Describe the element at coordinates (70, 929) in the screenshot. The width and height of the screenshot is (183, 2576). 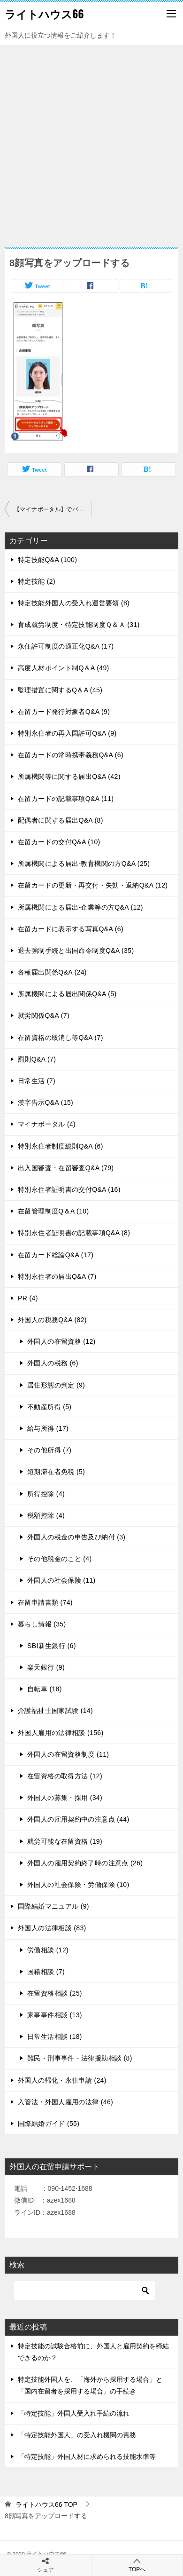
I see `在留カードに表示する写真Q&A (6)` at that location.